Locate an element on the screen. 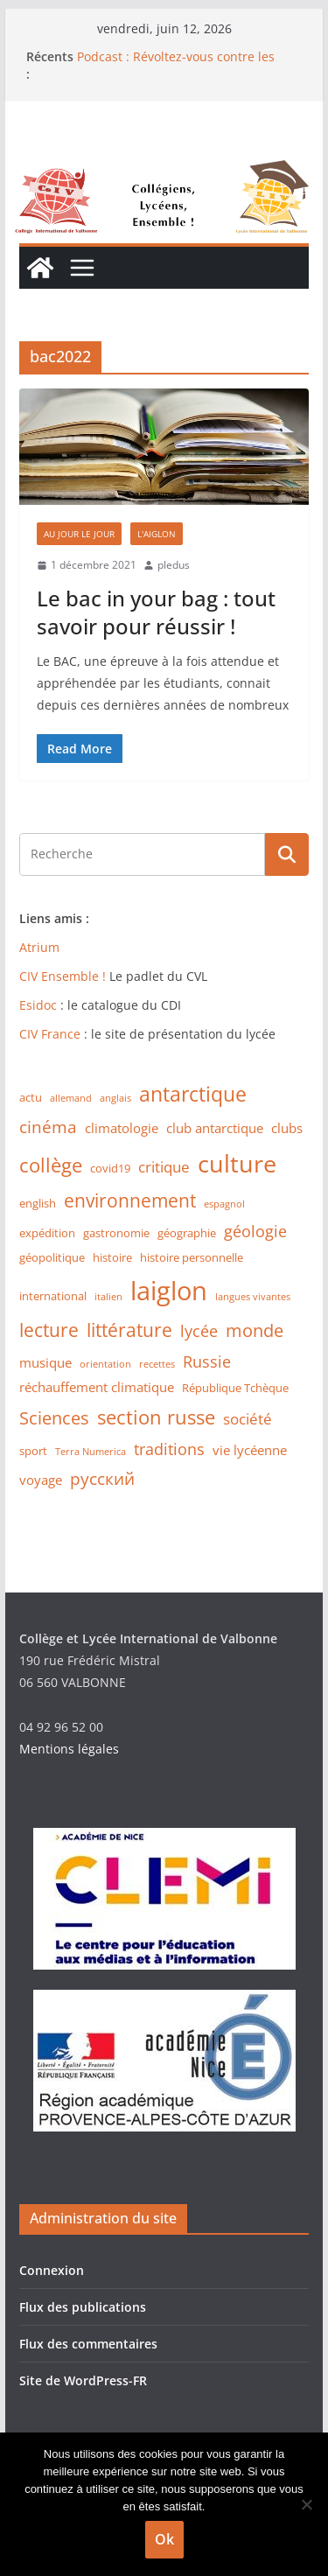 The image size is (328, 2576). musique [musique (3 éléments)] is located at coordinates (45, 1363).